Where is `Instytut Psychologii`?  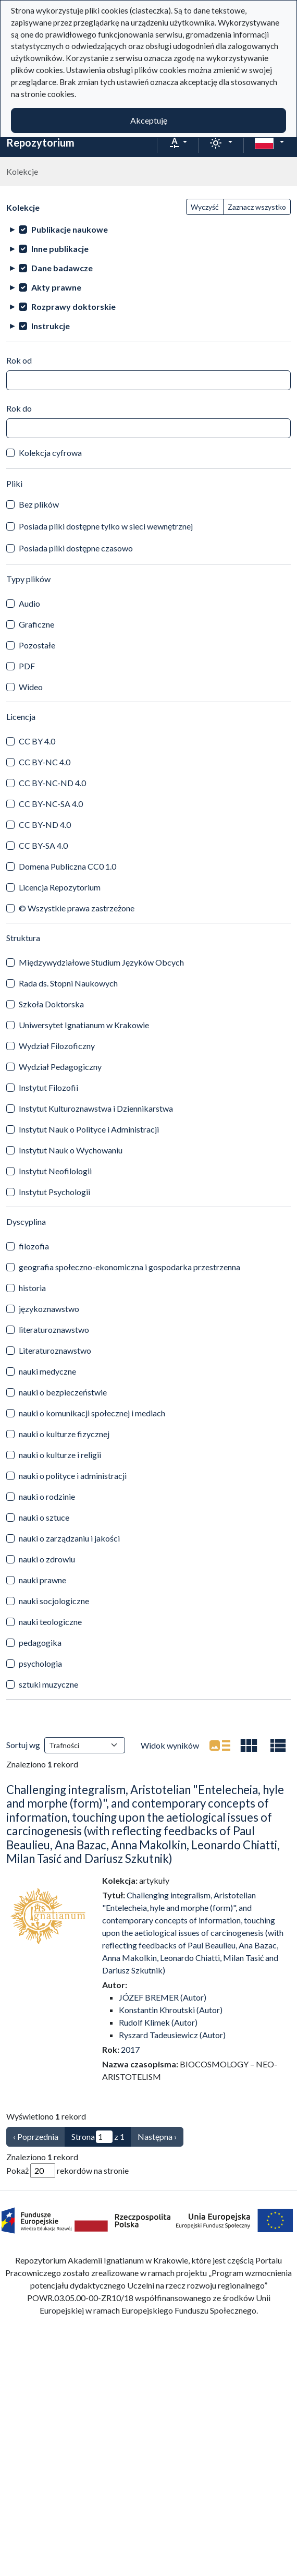 Instytut Psychologii is located at coordinates (54, 1192).